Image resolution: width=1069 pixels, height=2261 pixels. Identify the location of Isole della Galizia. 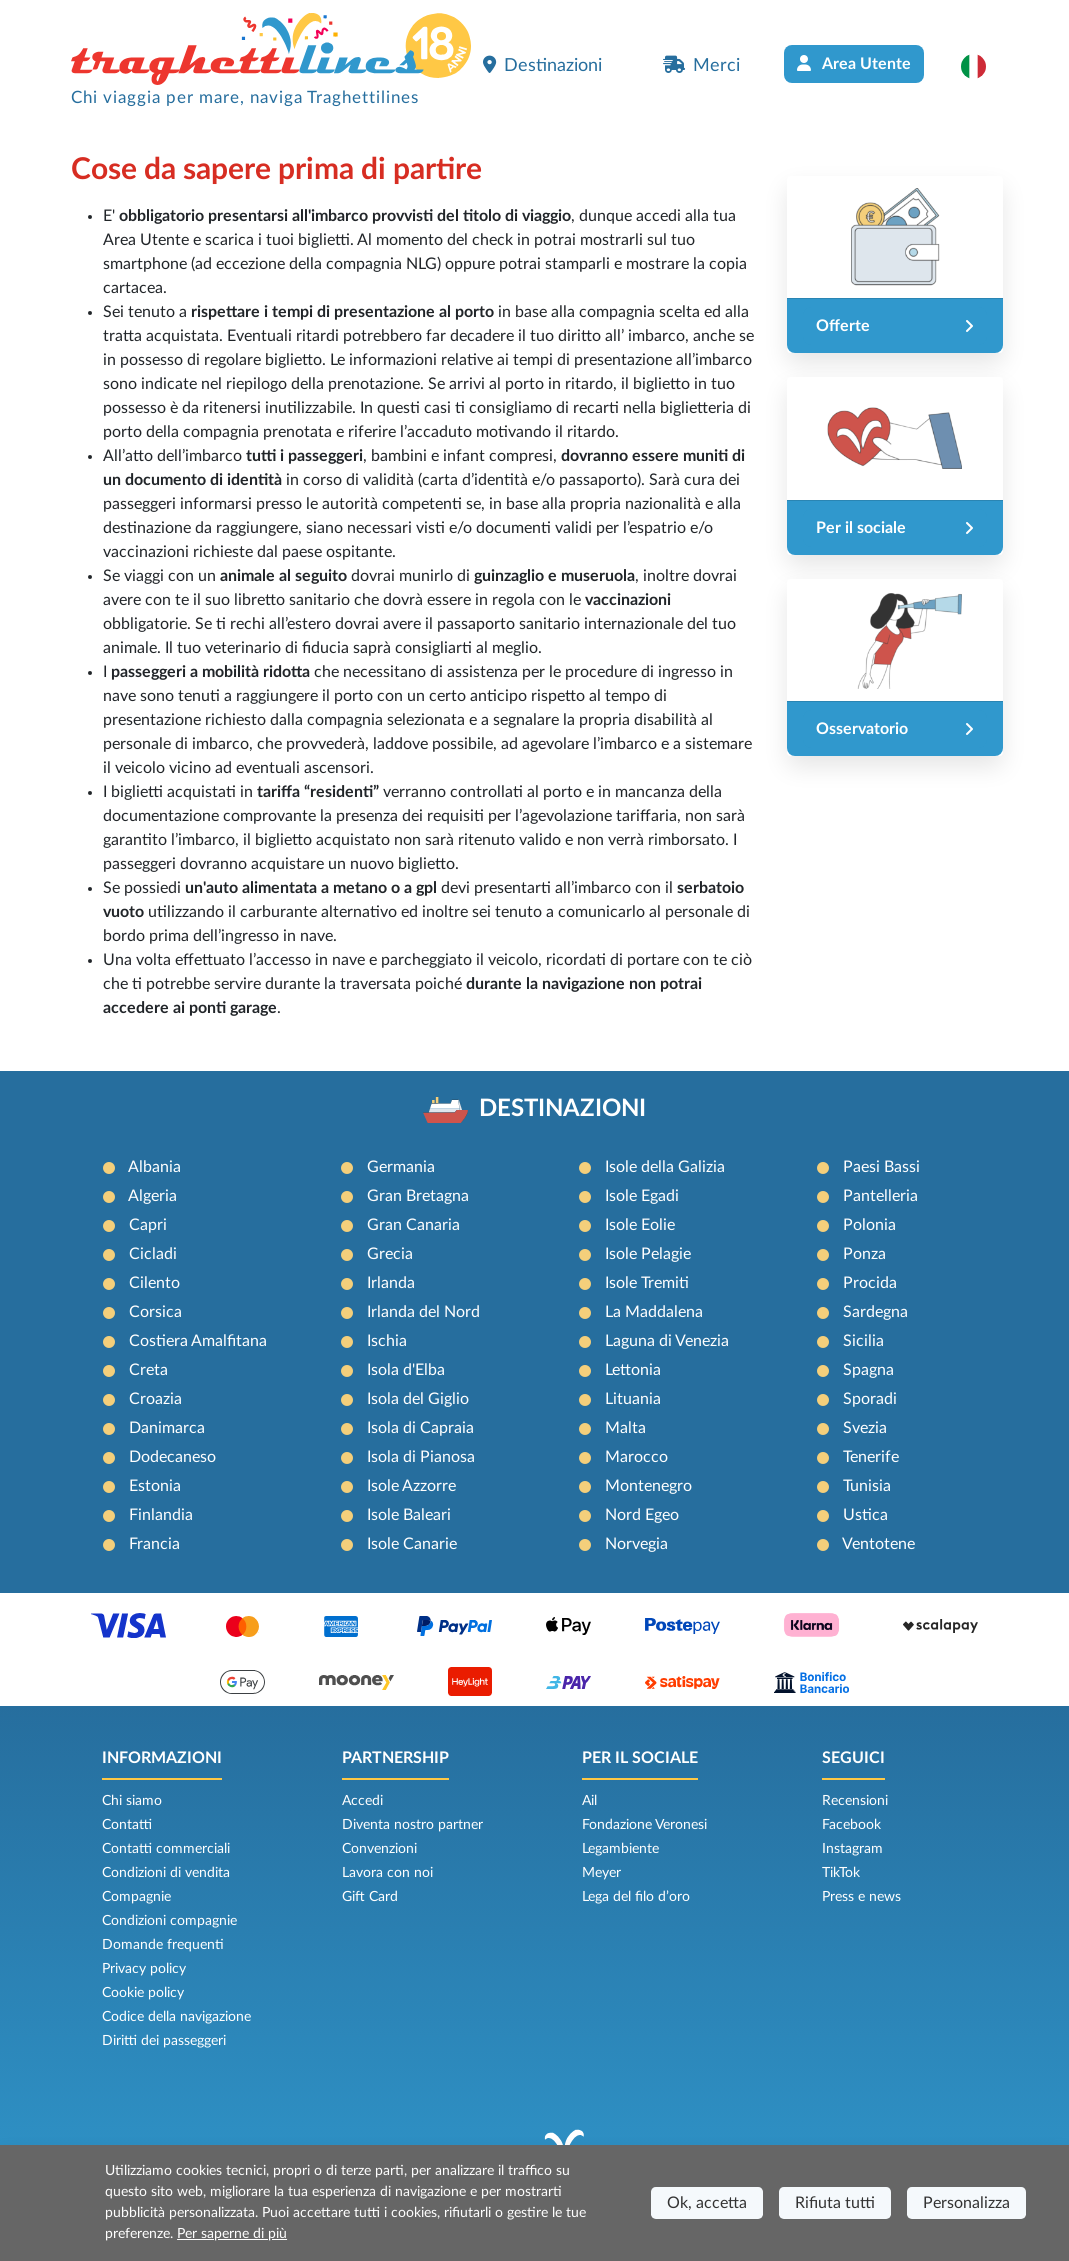
(665, 1167).